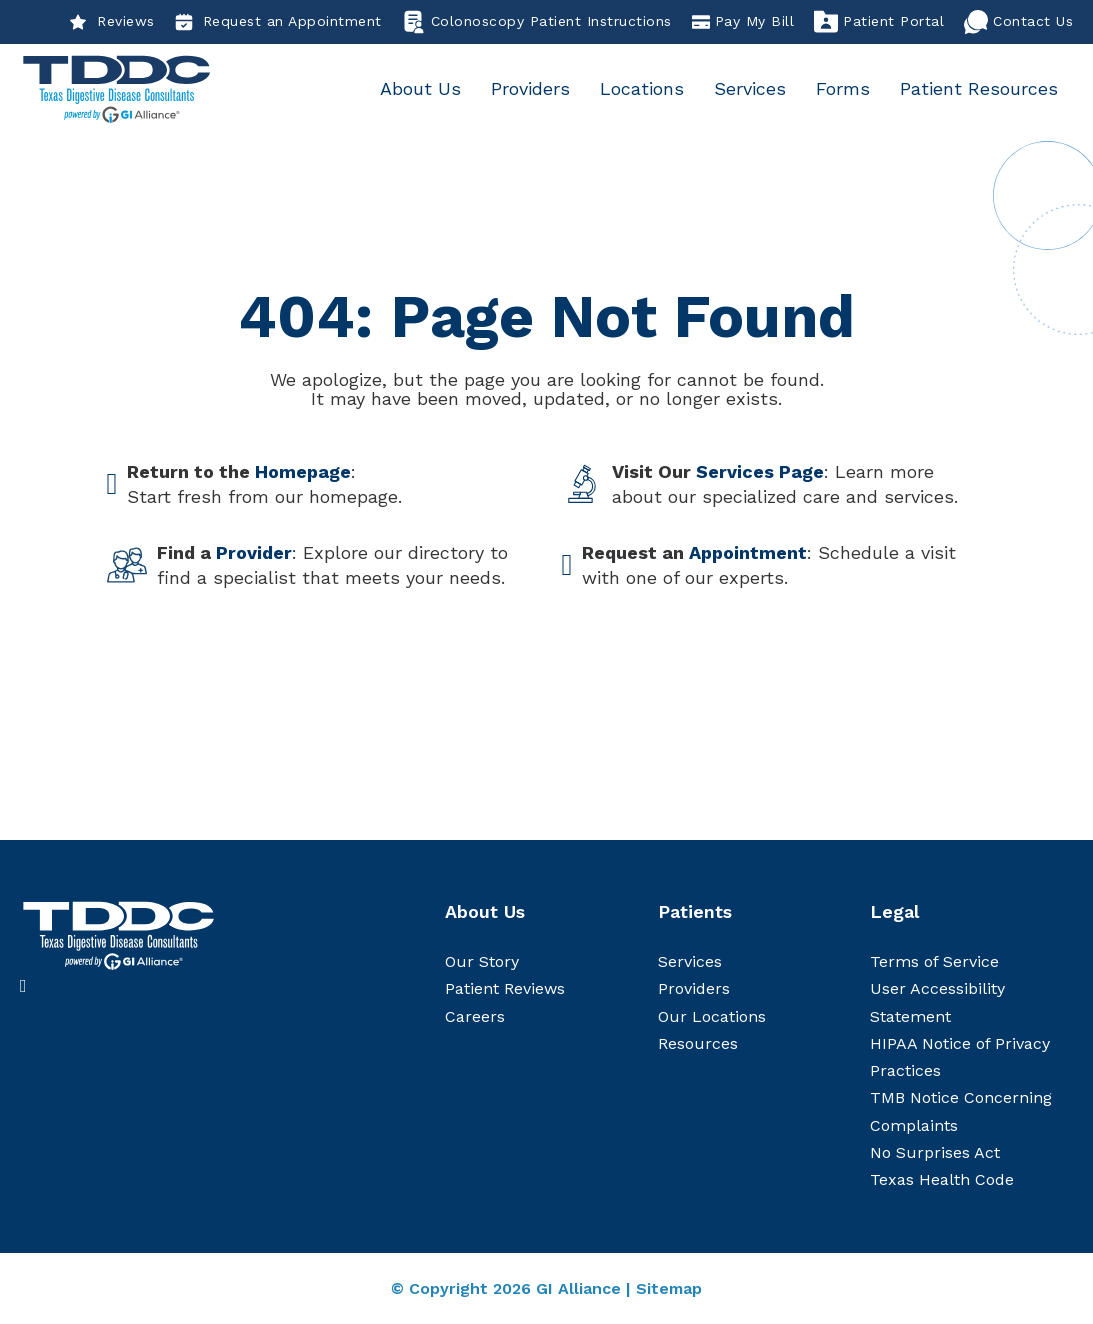 This screenshot has height=1324, width=1093. I want to click on About Us, so click(420, 88).